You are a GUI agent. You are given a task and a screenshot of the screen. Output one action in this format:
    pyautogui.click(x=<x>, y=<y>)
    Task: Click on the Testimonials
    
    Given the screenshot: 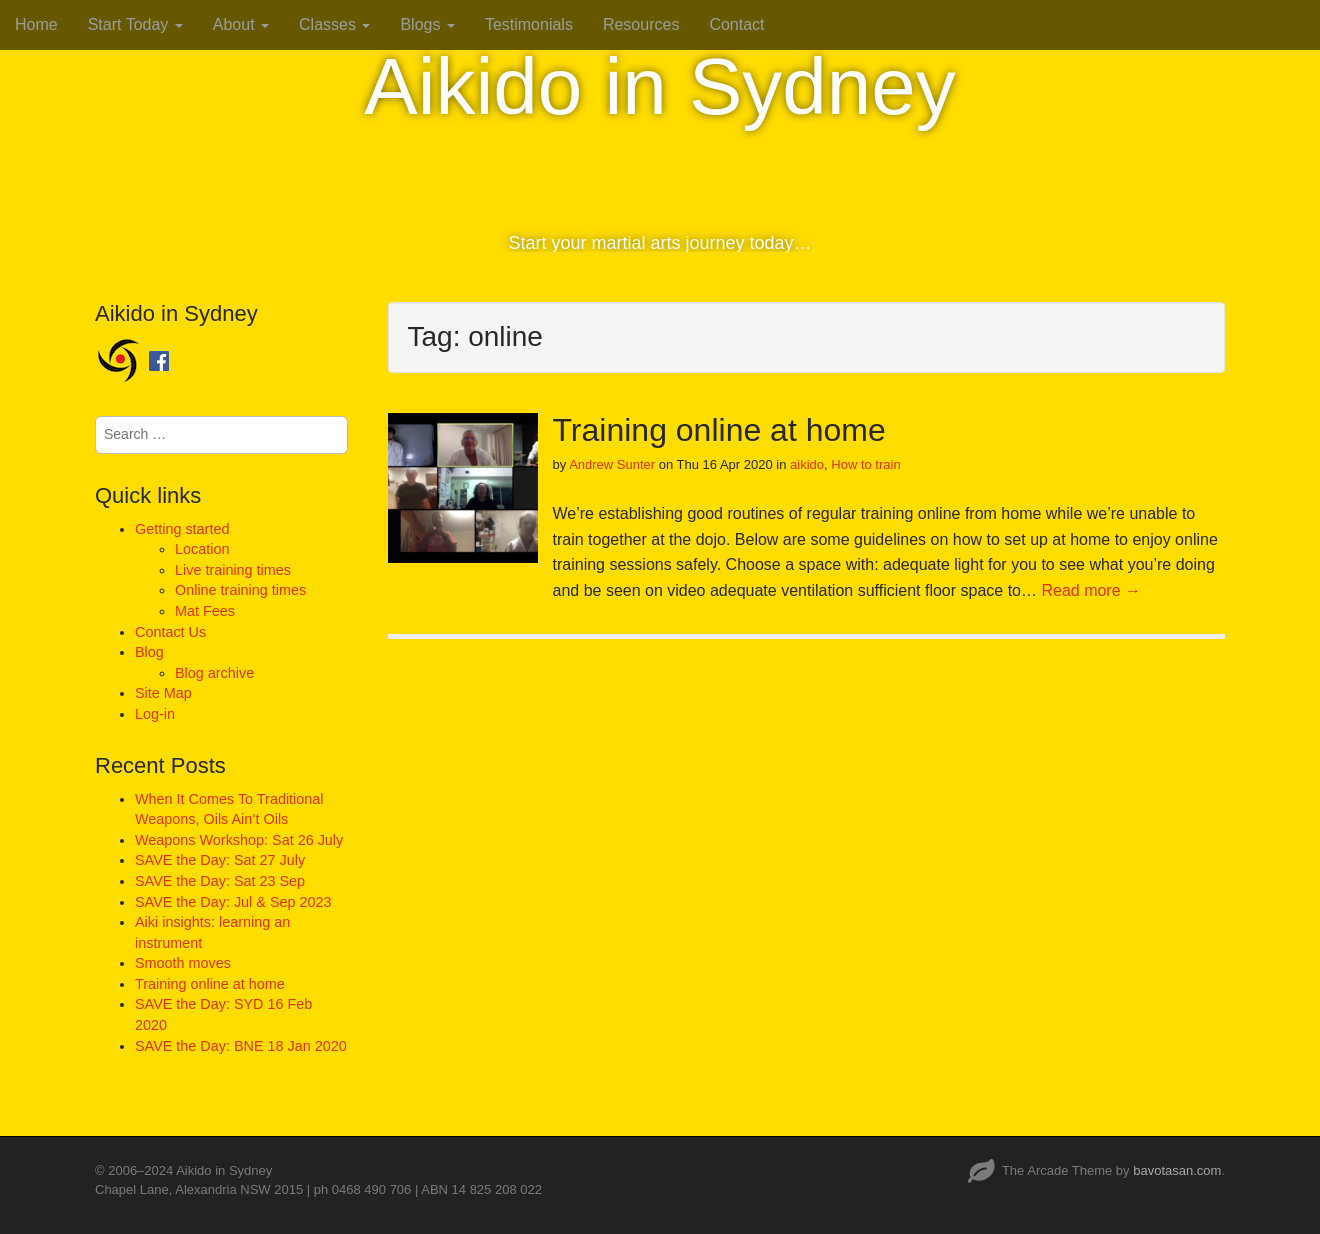 What is the action you would take?
    pyautogui.click(x=529, y=24)
    